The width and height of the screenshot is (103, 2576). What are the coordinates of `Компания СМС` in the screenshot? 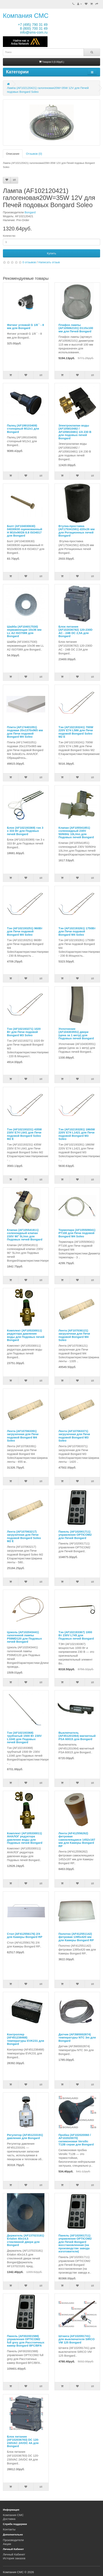 It's located at (25, 15).